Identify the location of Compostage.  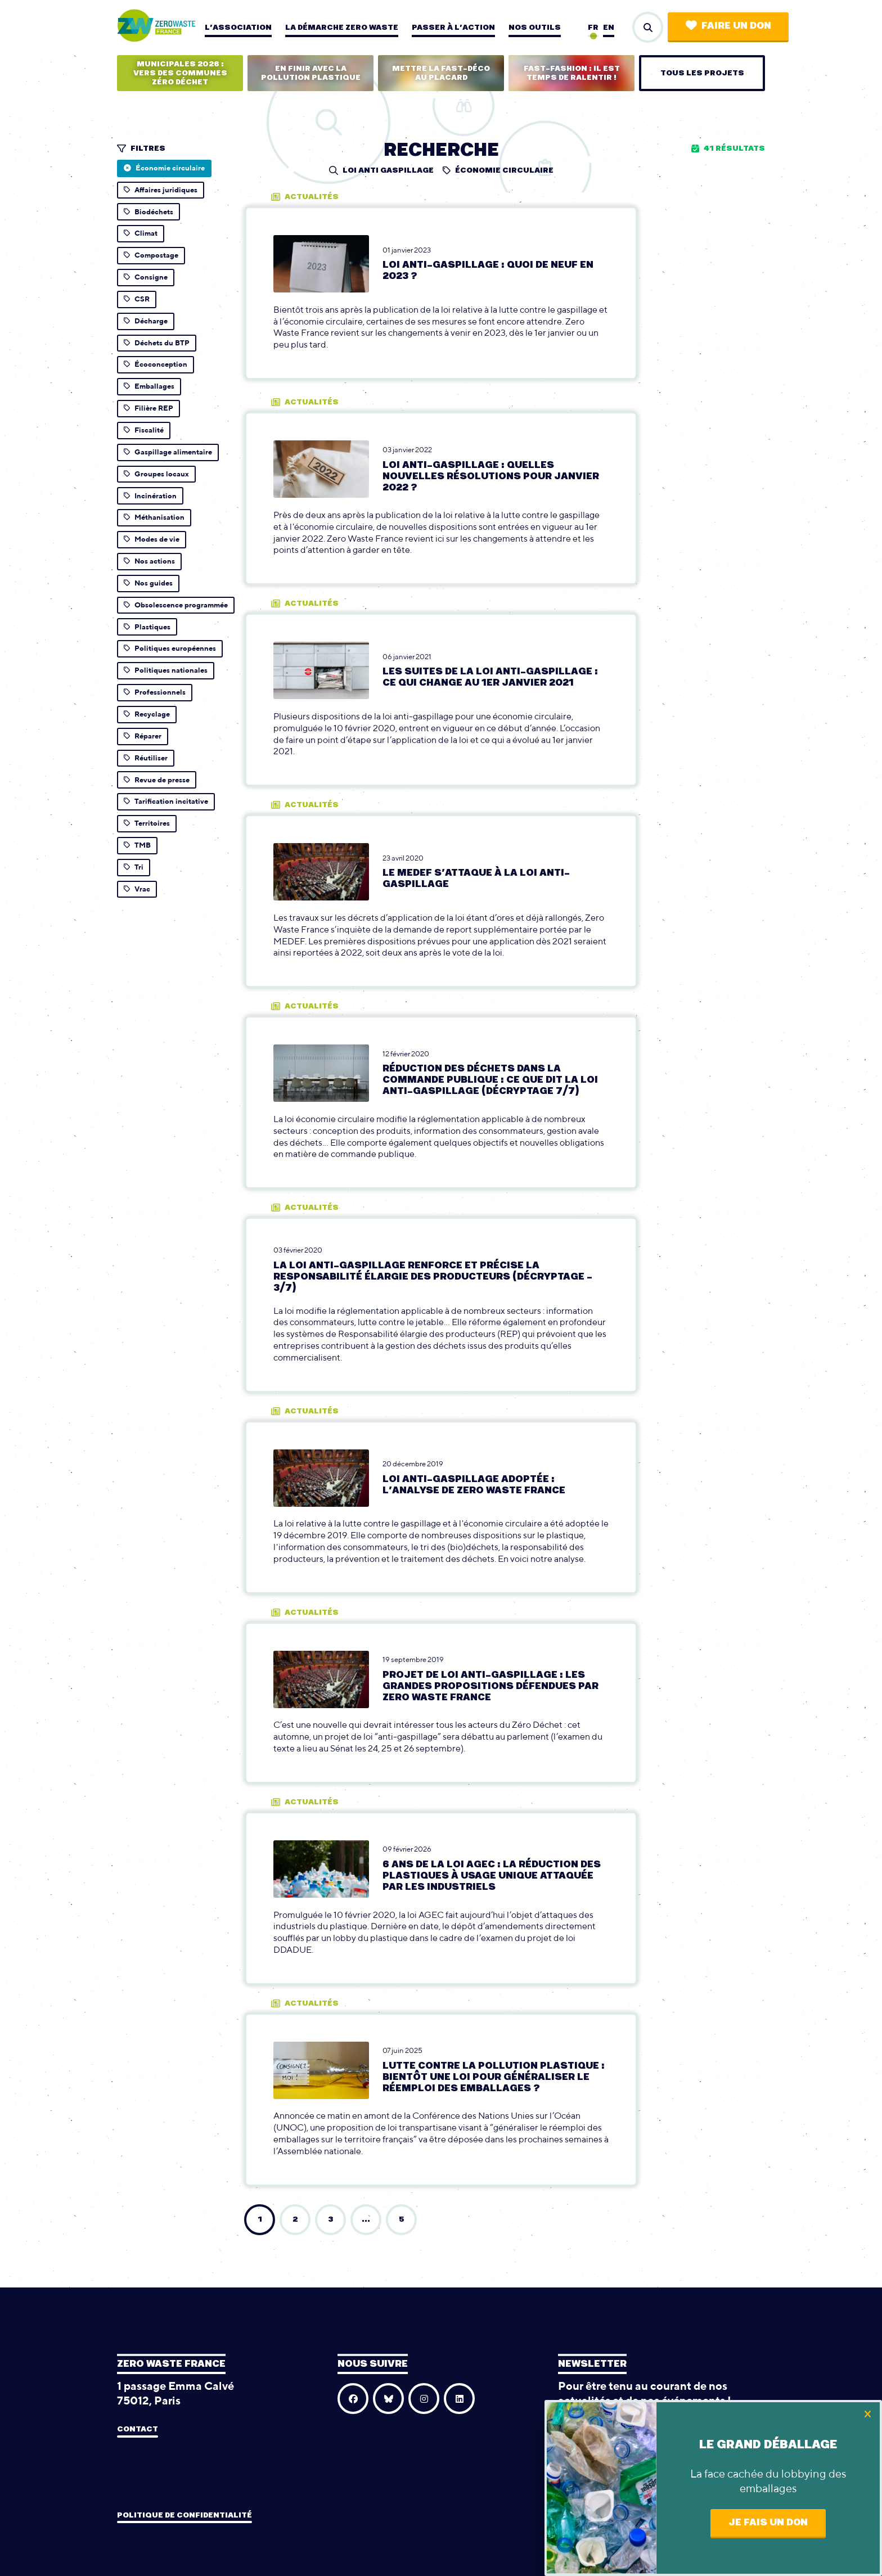
(151, 255).